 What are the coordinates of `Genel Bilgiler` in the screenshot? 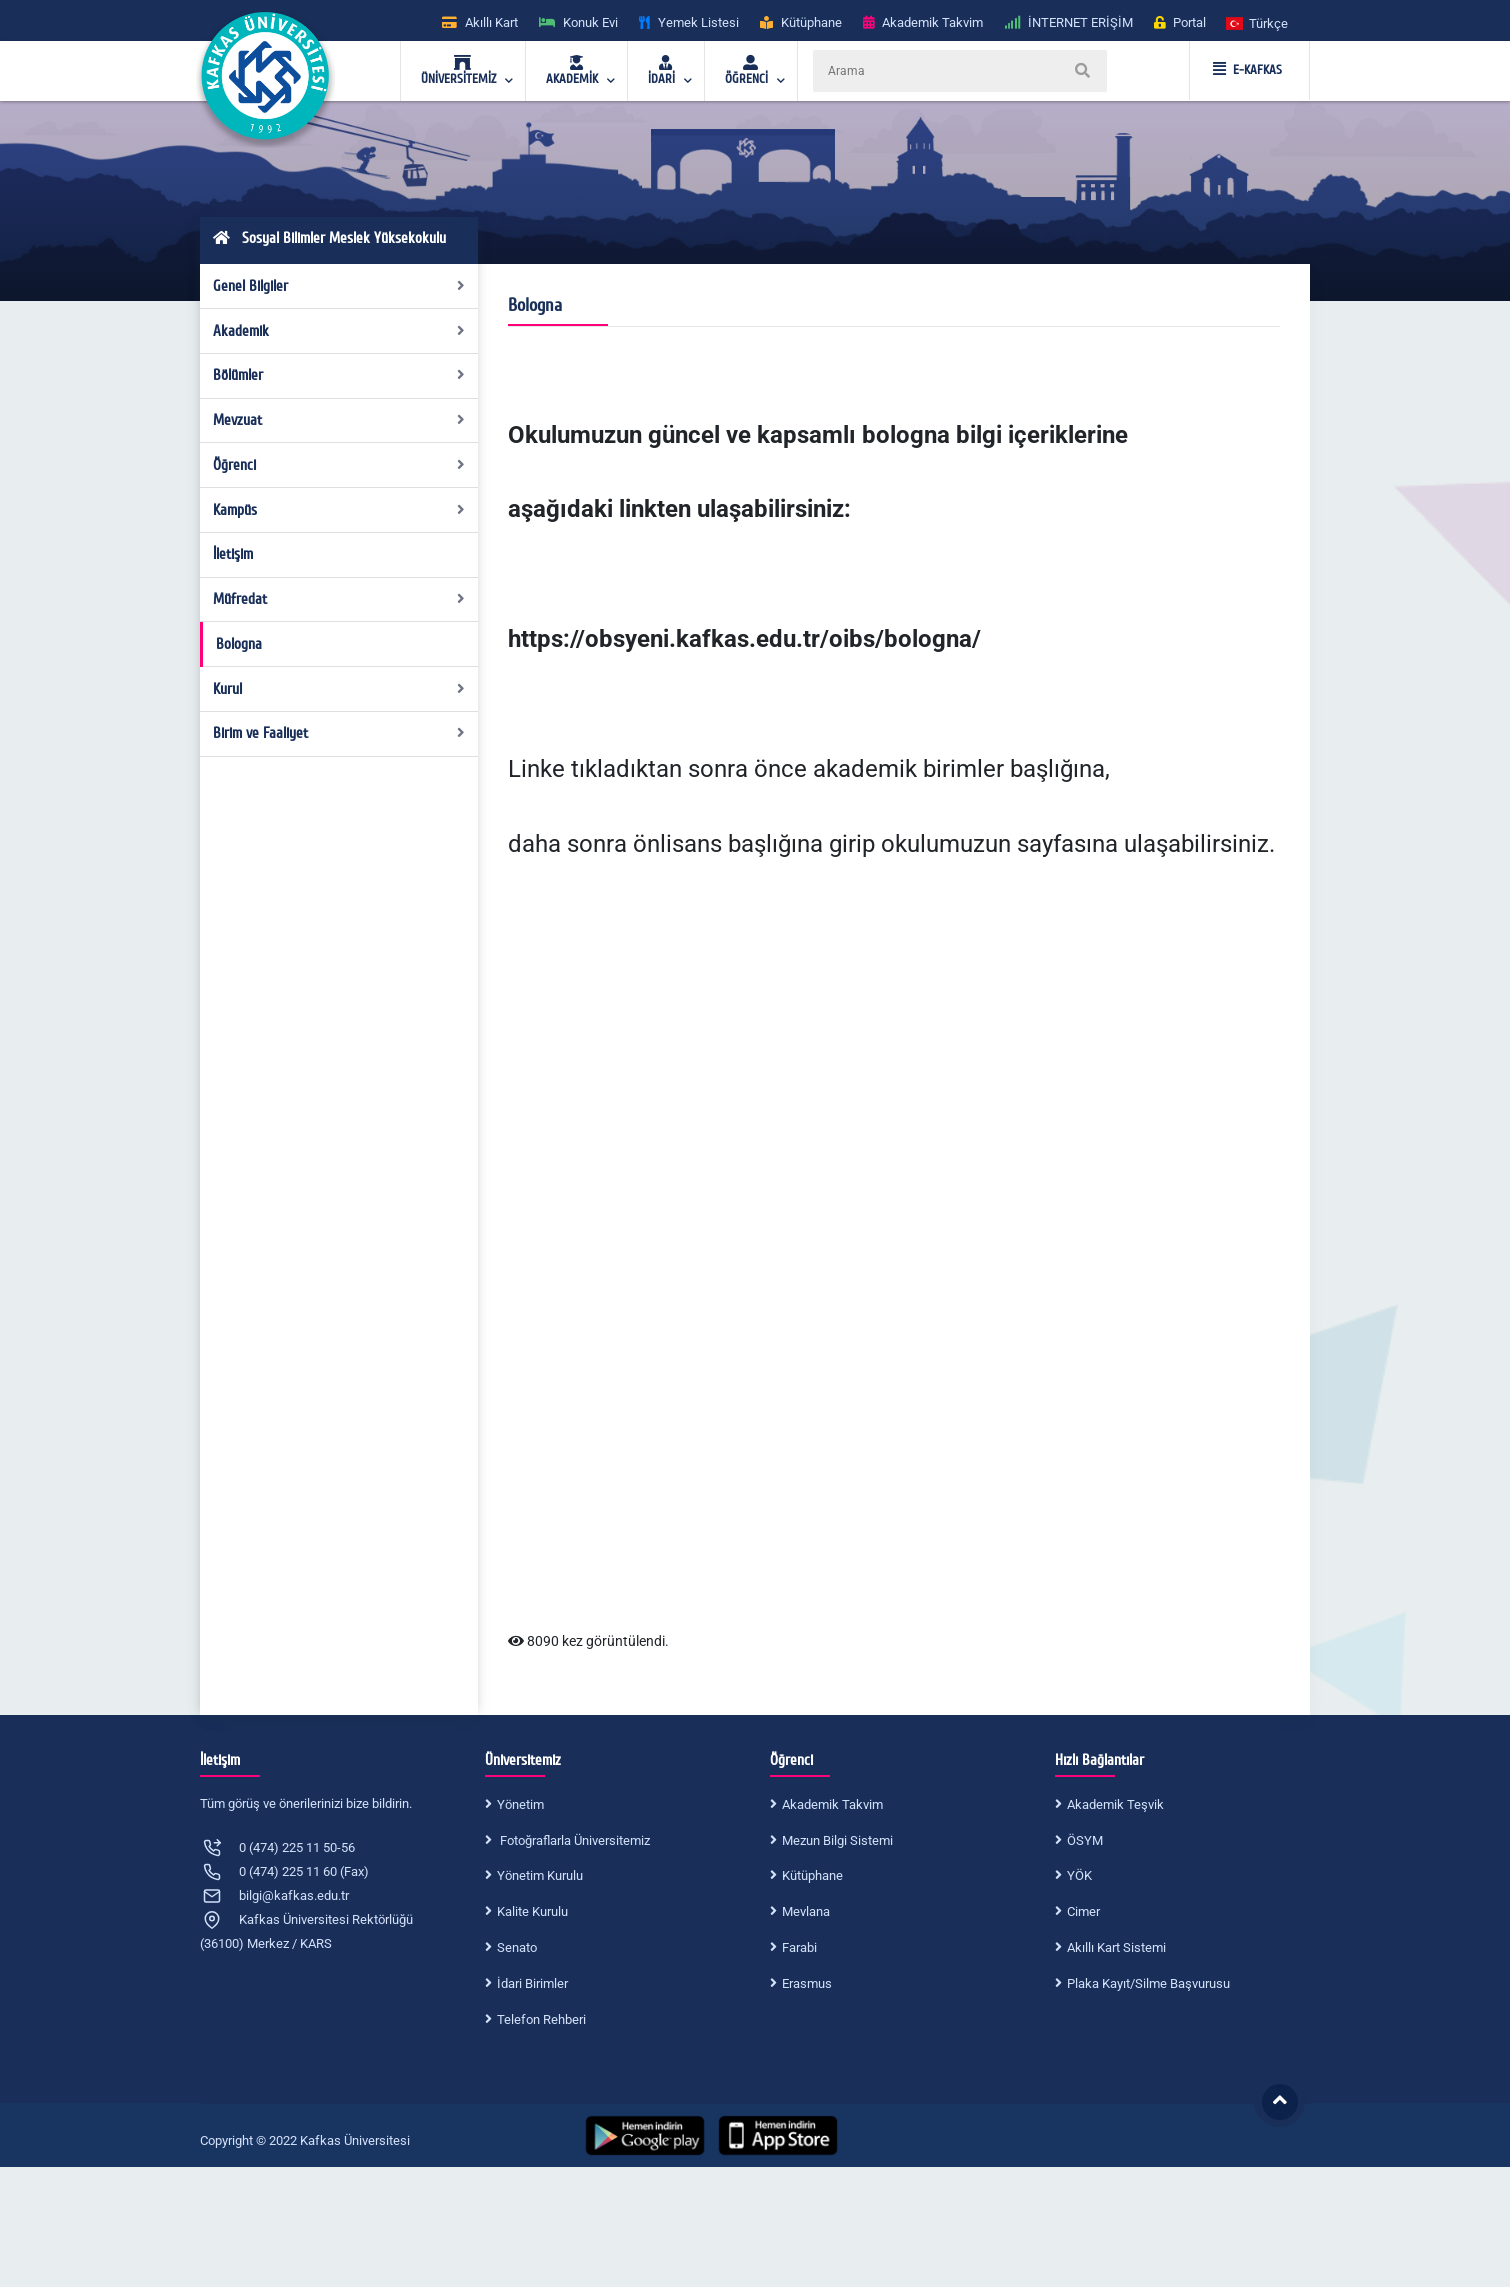 It's located at (339, 286).